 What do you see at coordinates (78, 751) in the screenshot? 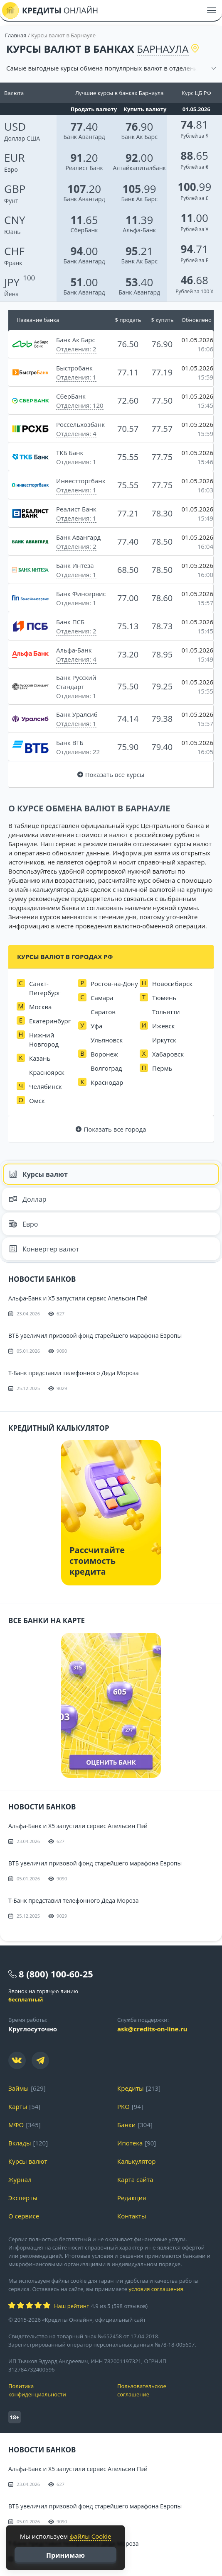
I see `Отделения: 22` at bounding box center [78, 751].